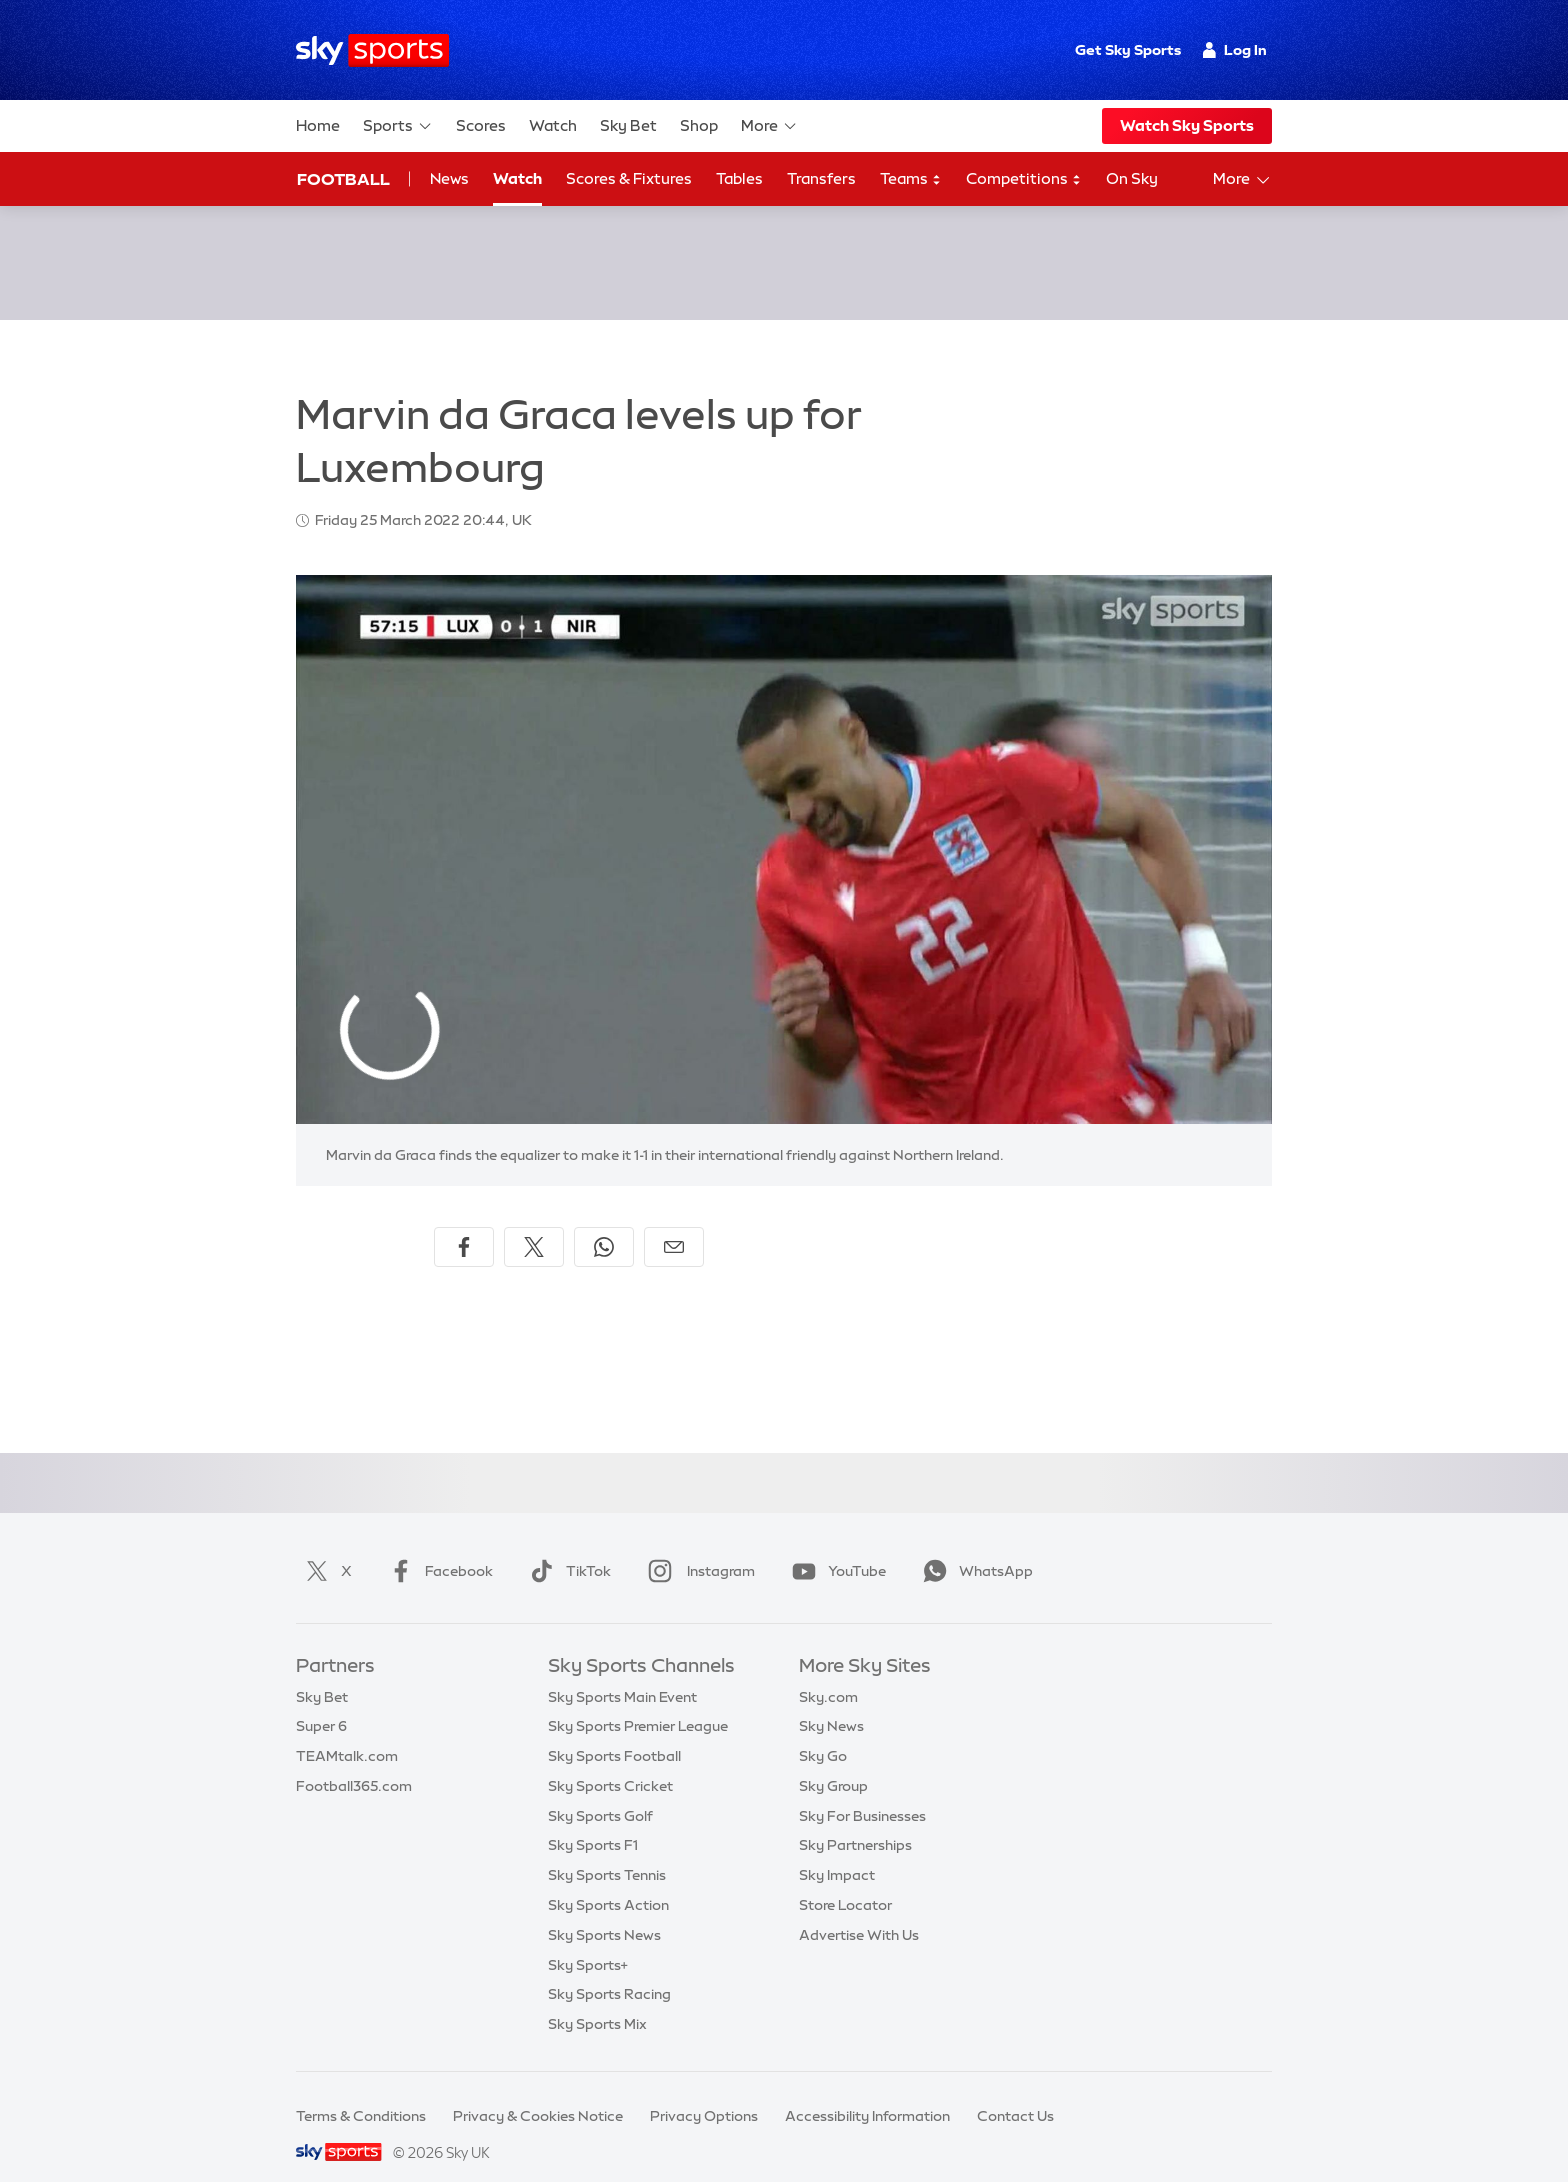  I want to click on Competitions, so click(1024, 179).